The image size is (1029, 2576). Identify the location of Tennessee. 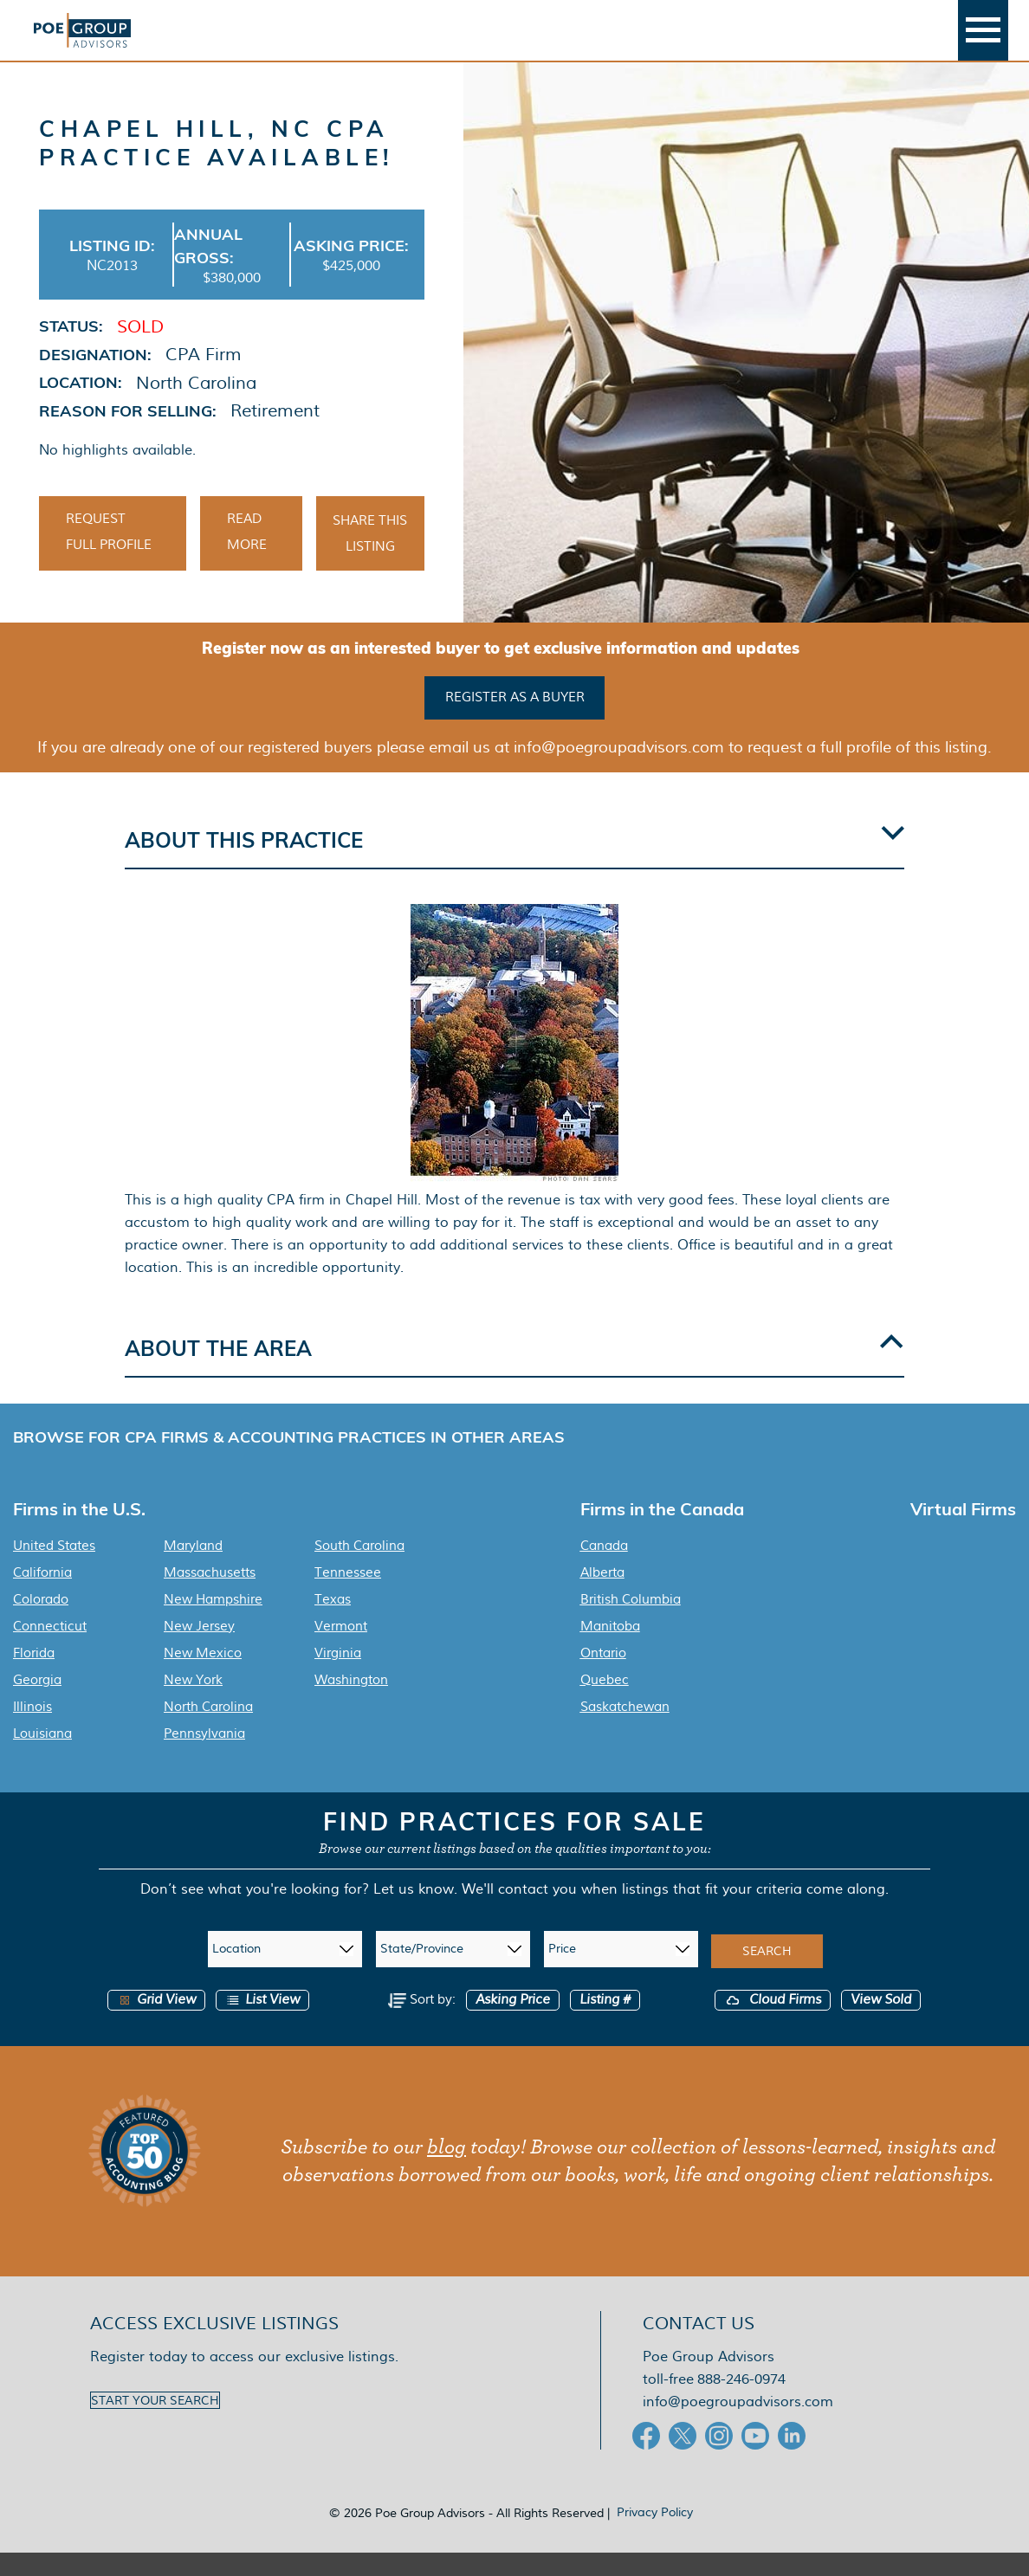
(347, 1596).